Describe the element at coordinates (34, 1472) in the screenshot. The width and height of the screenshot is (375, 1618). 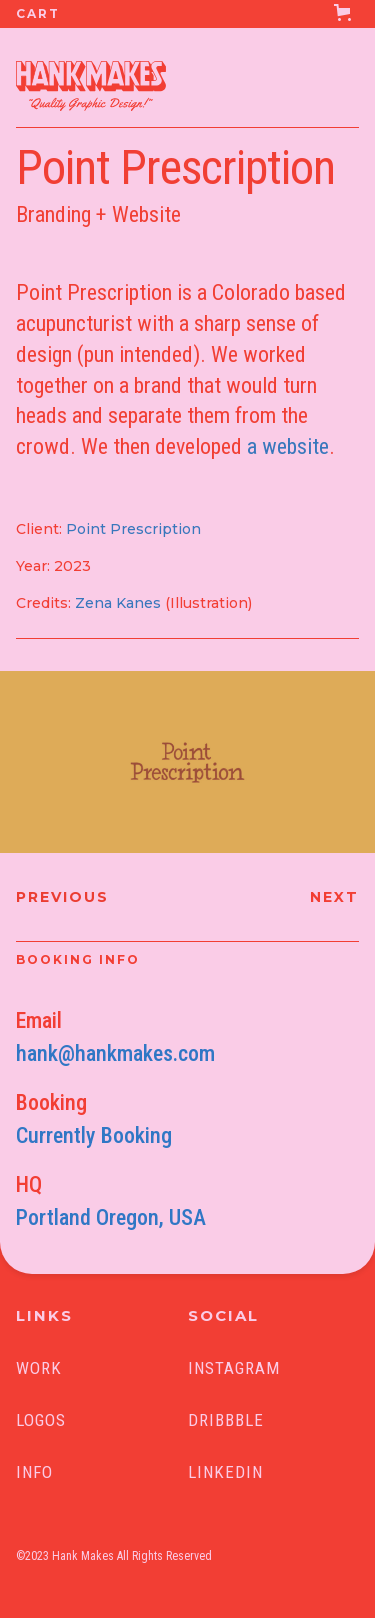
I see `Info` at that location.